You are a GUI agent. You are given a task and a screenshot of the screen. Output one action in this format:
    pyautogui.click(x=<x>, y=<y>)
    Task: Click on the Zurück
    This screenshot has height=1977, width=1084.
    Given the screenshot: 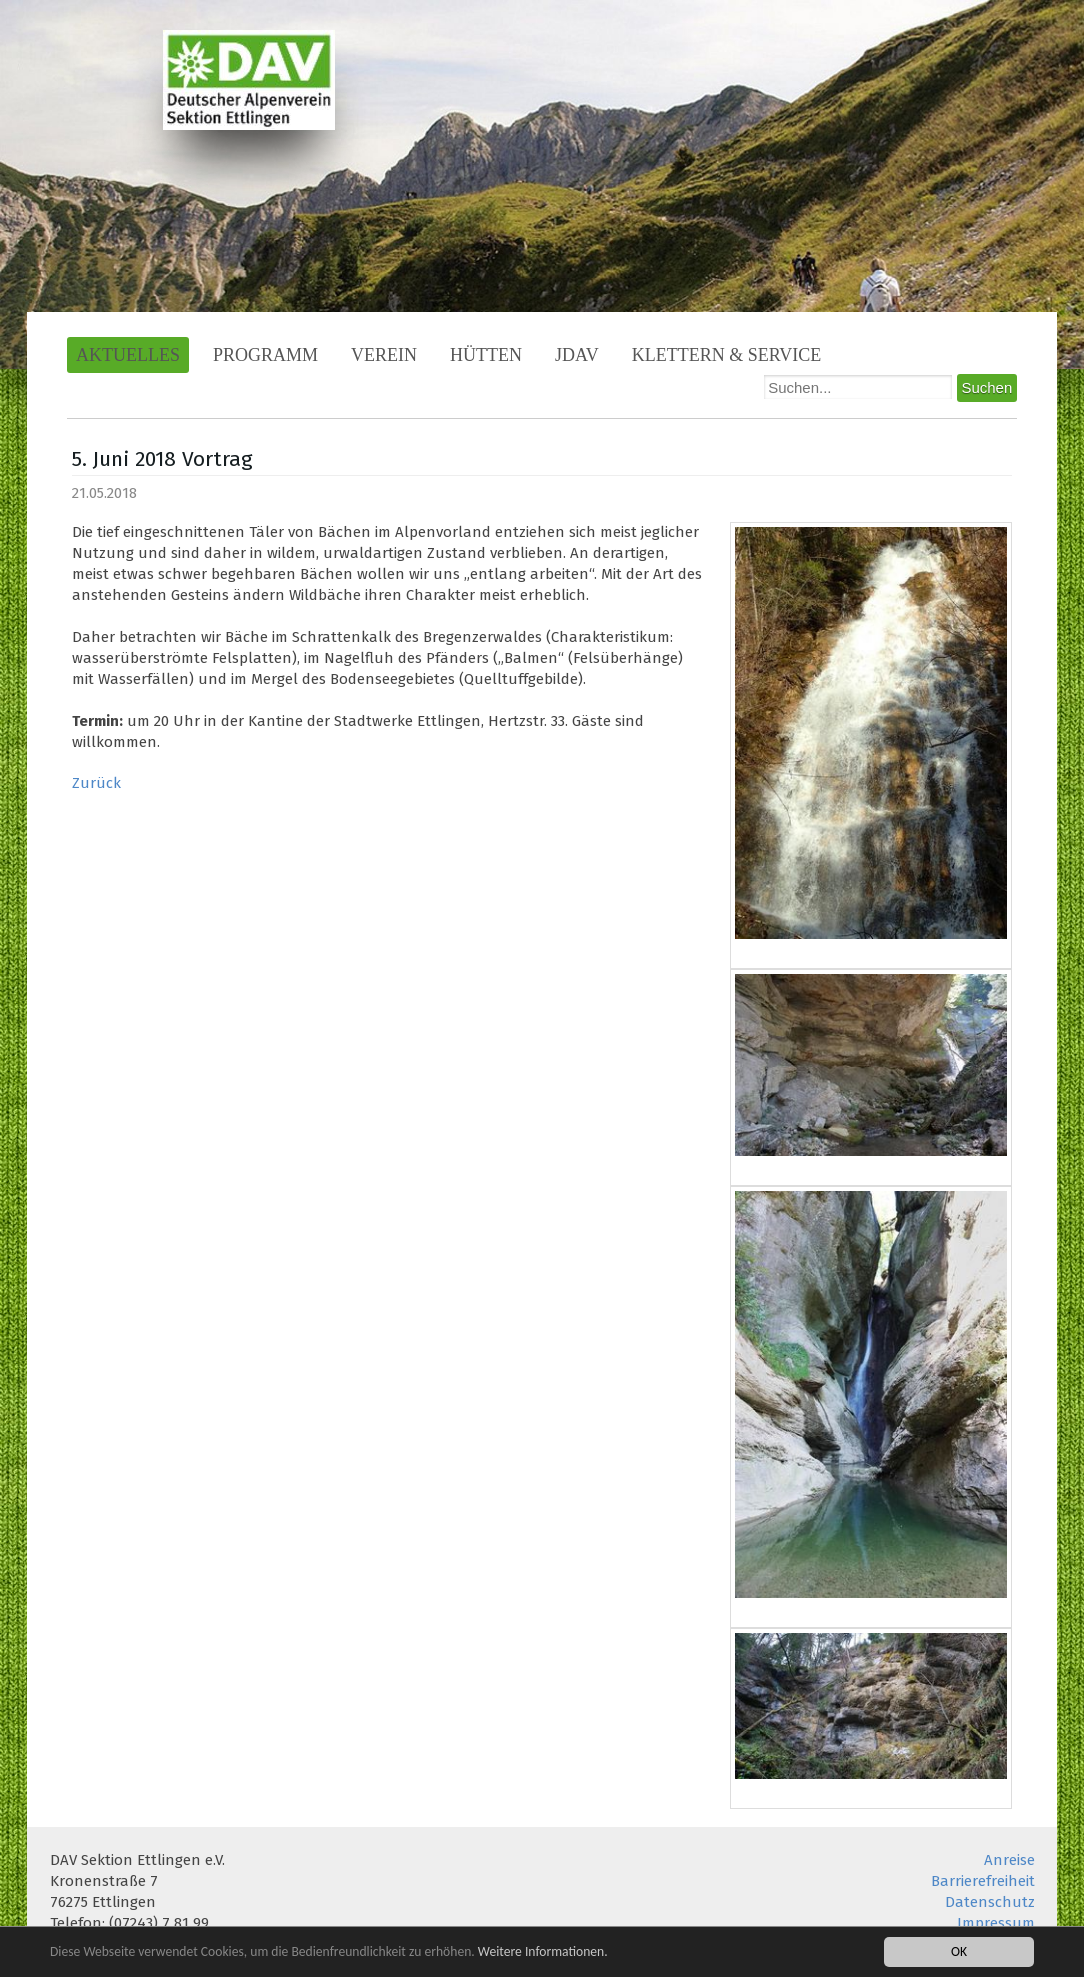 What is the action you would take?
    pyautogui.click(x=96, y=783)
    